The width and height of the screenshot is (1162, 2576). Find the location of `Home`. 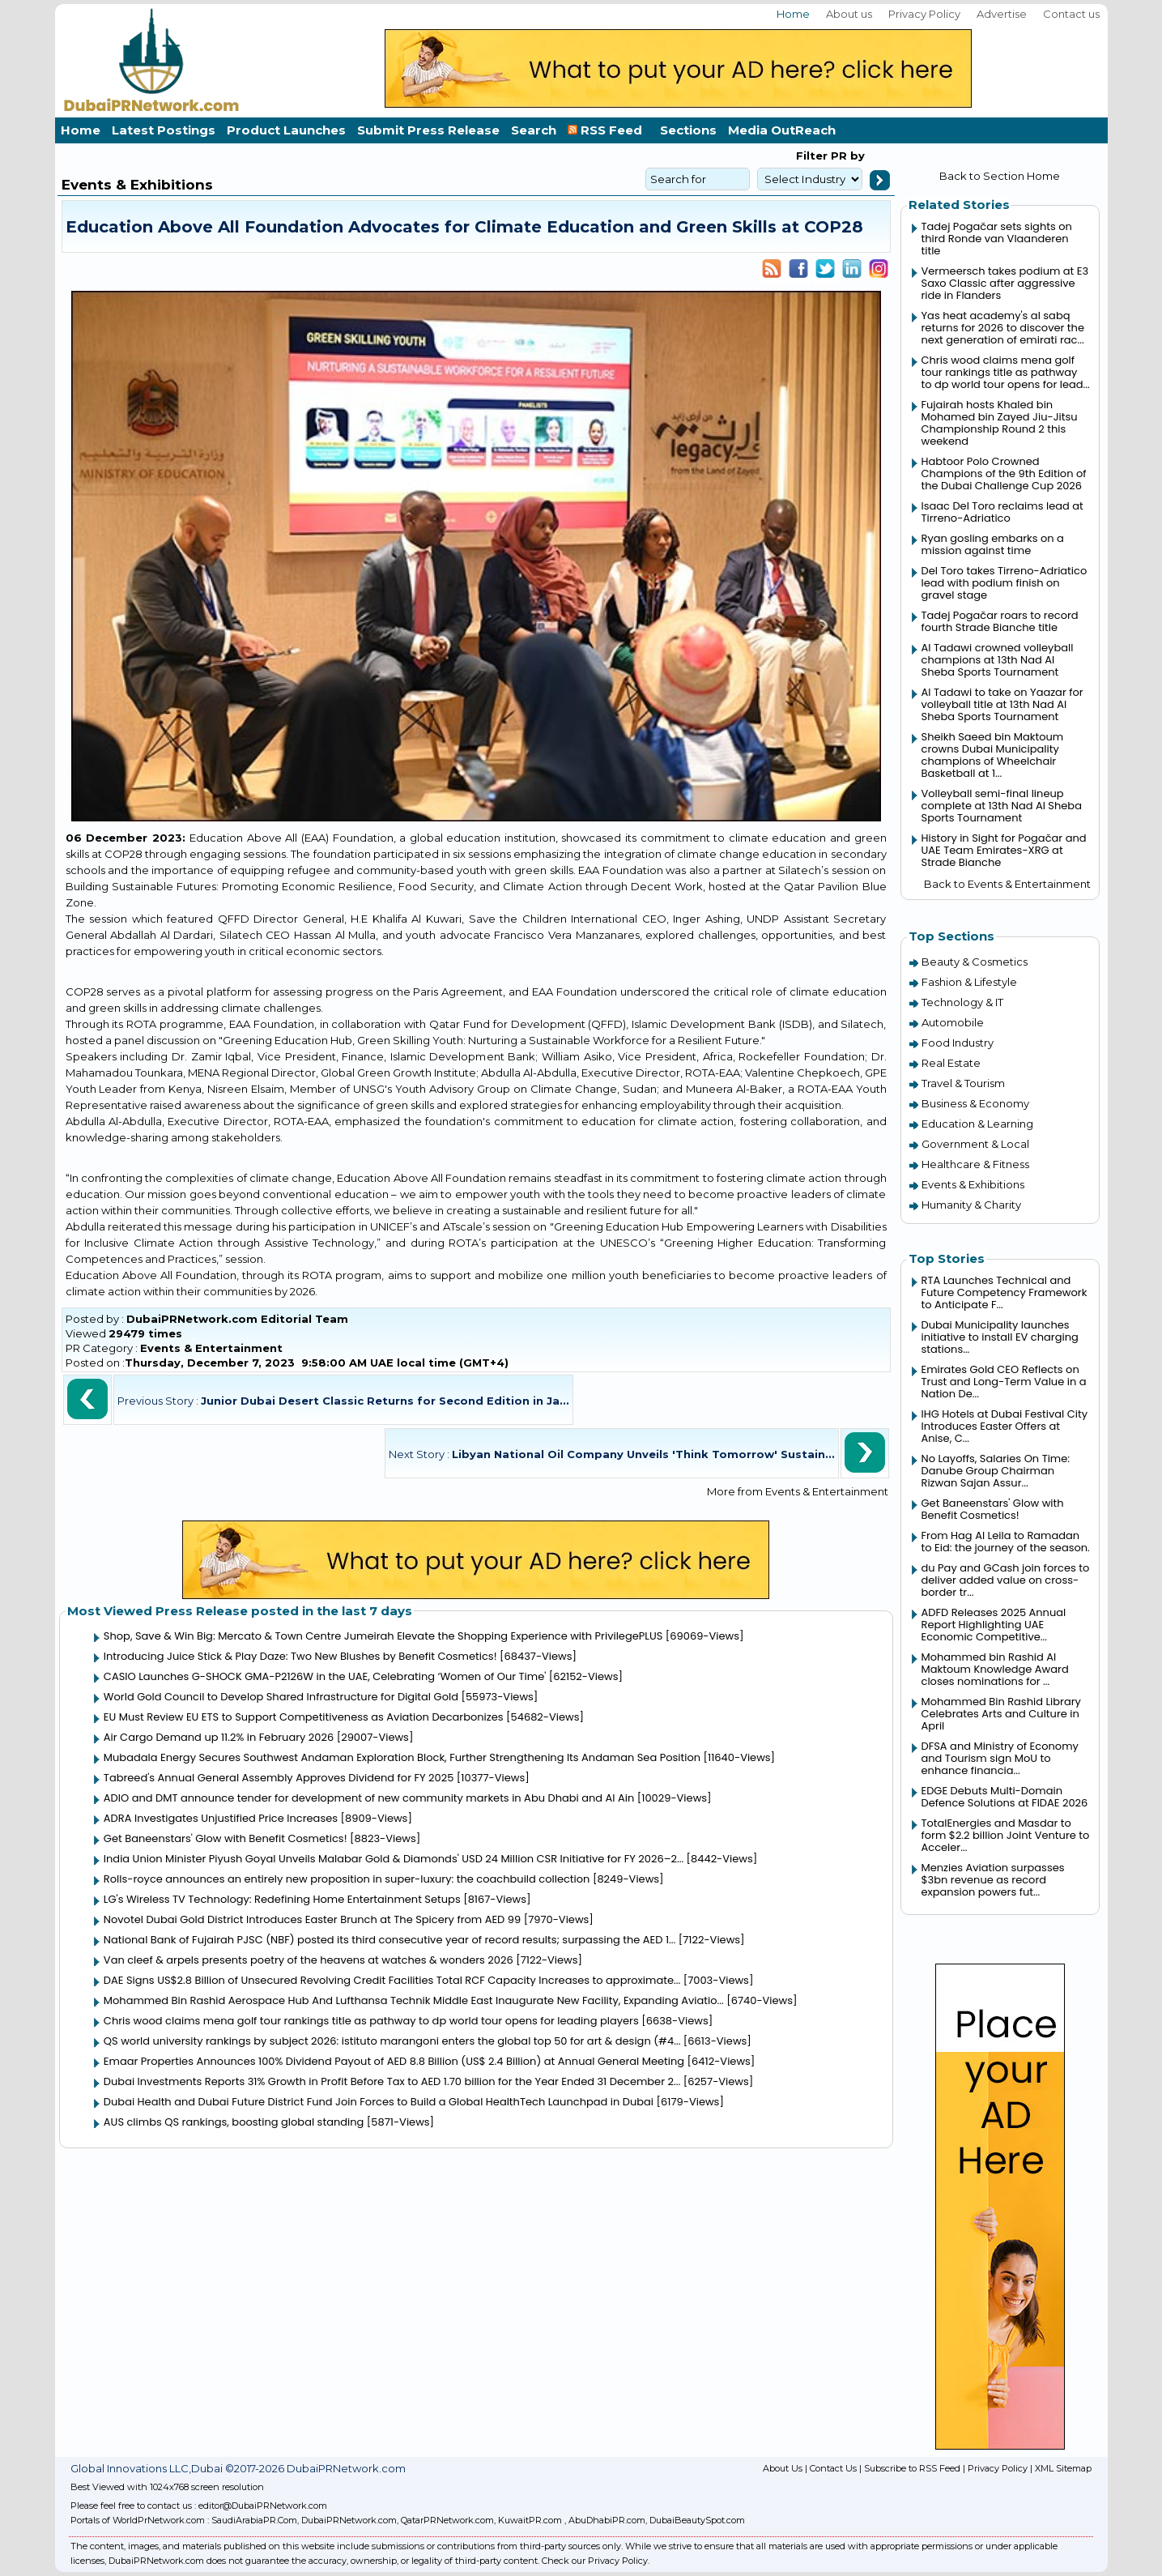

Home is located at coordinates (793, 13).